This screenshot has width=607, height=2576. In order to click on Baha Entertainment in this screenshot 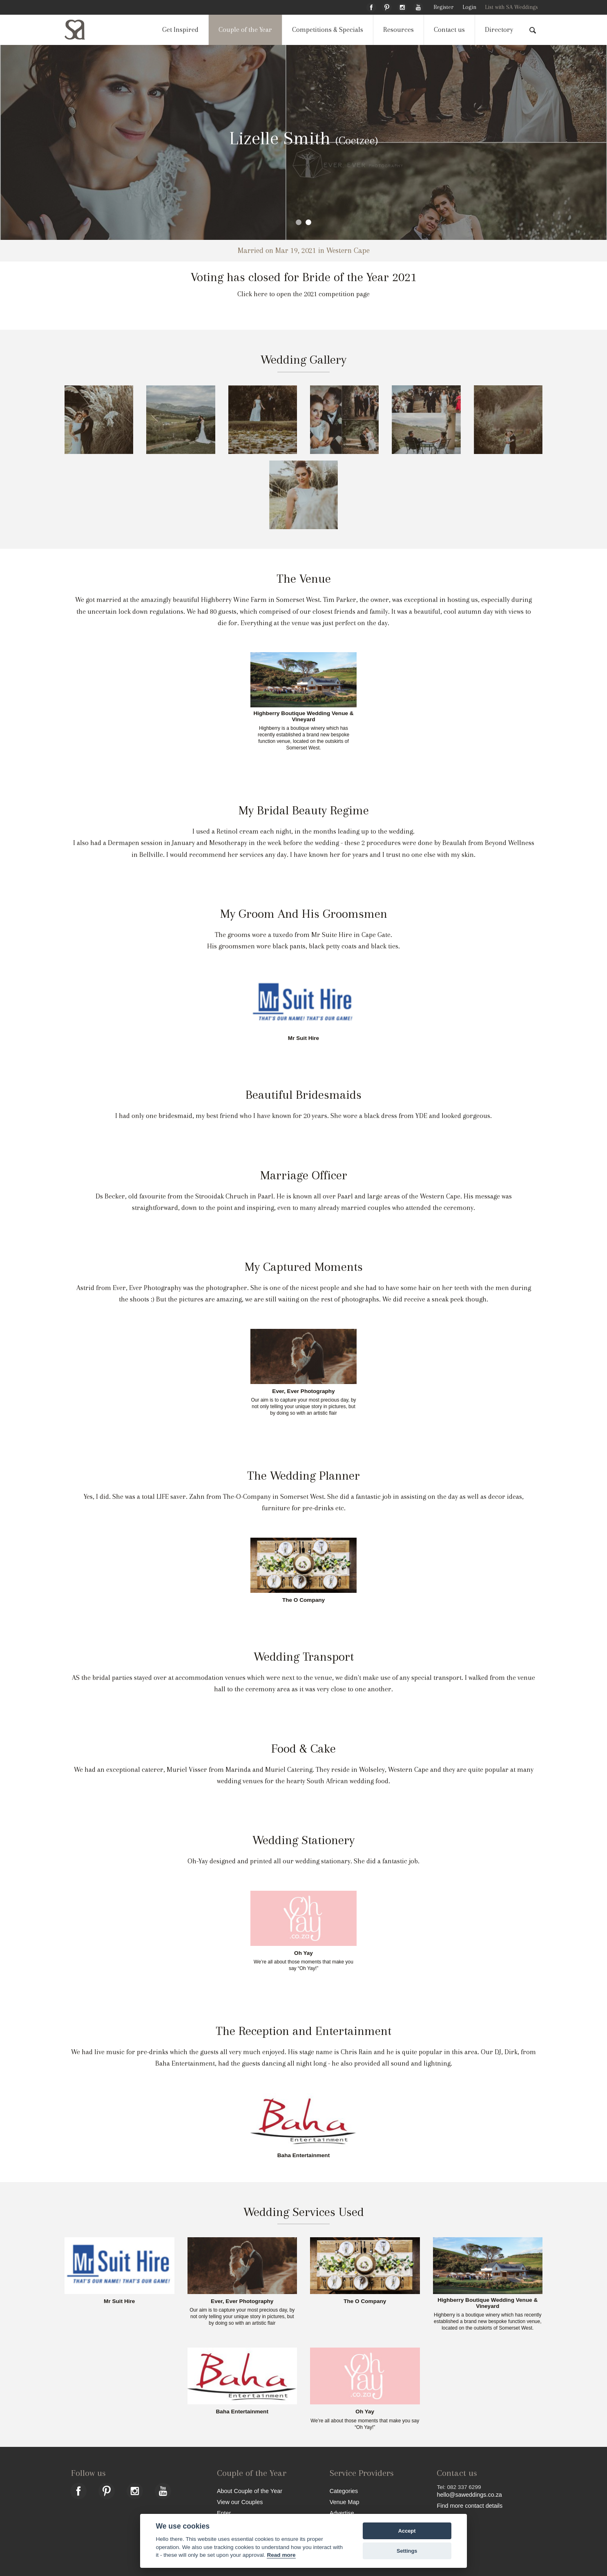, I will do `click(303, 2155)`.